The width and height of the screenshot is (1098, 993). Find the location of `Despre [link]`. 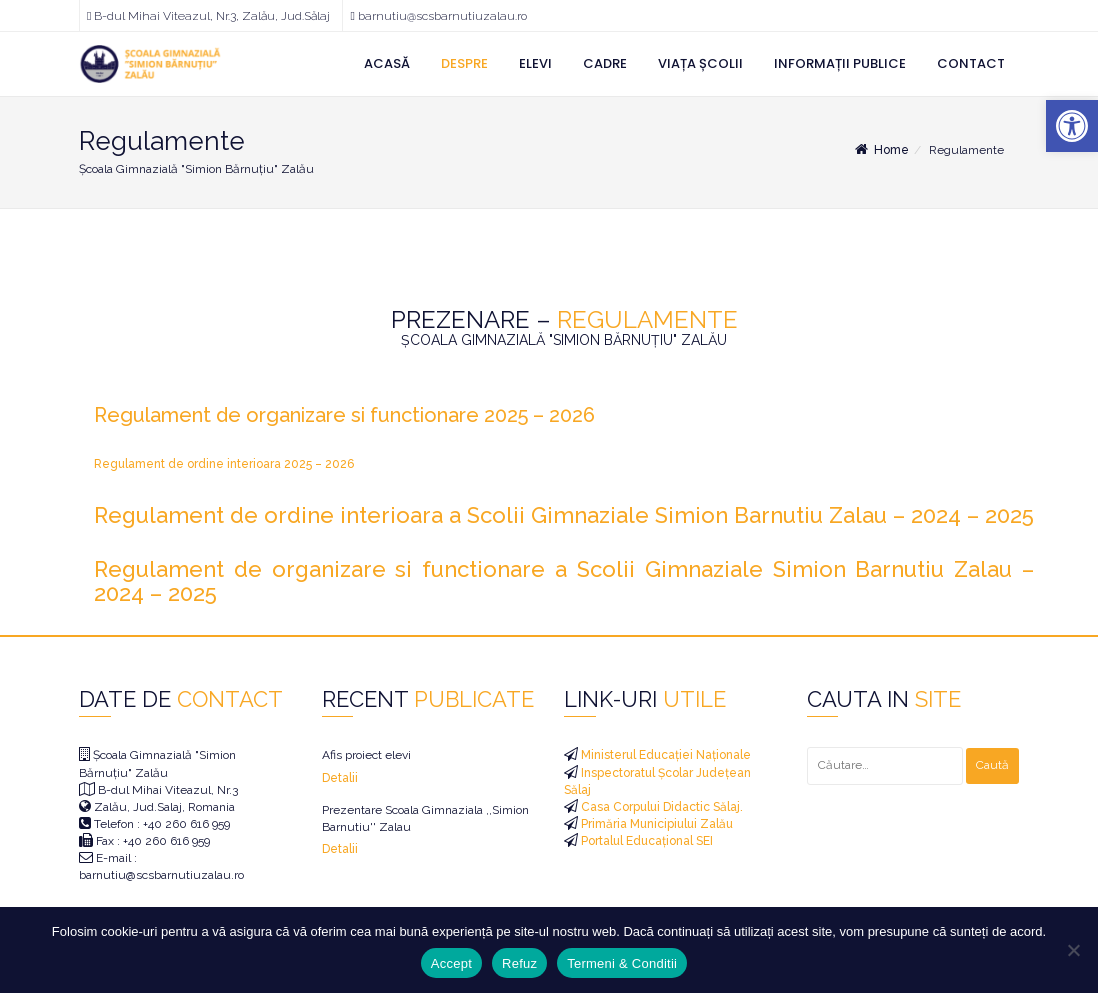

Despre [link] is located at coordinates (464, 63).